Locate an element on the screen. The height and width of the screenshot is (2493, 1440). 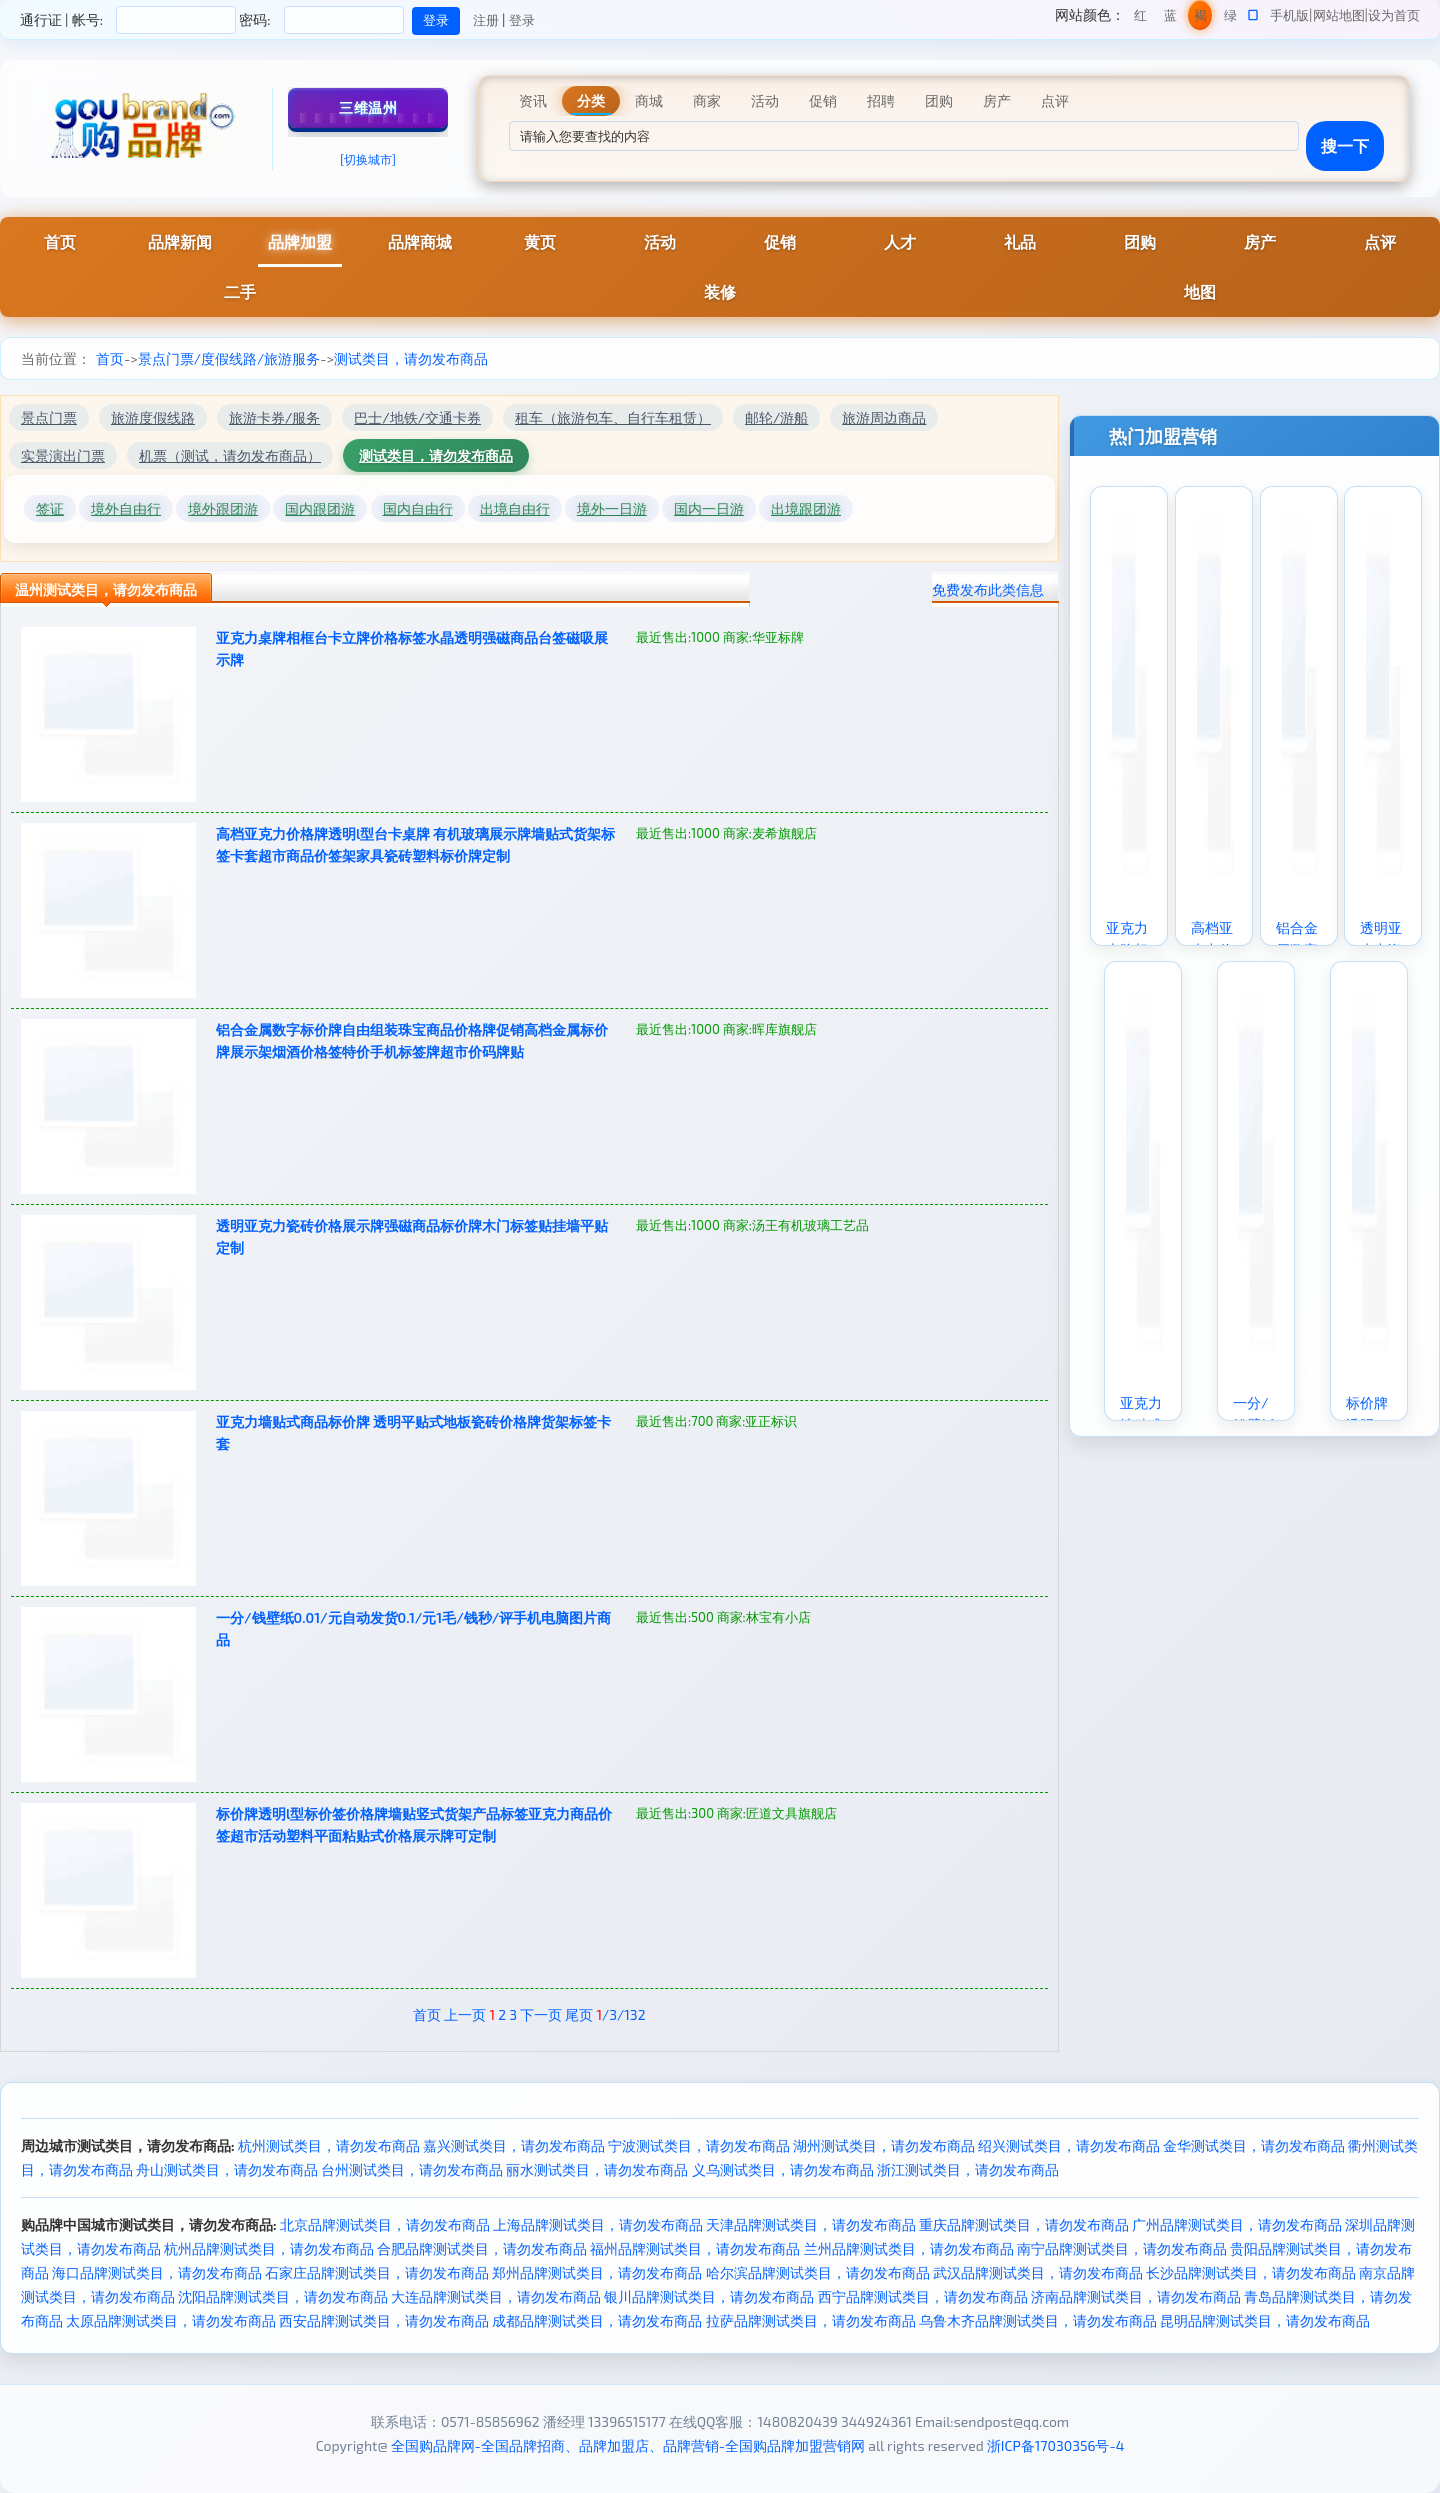
地图 is located at coordinates (1200, 291).